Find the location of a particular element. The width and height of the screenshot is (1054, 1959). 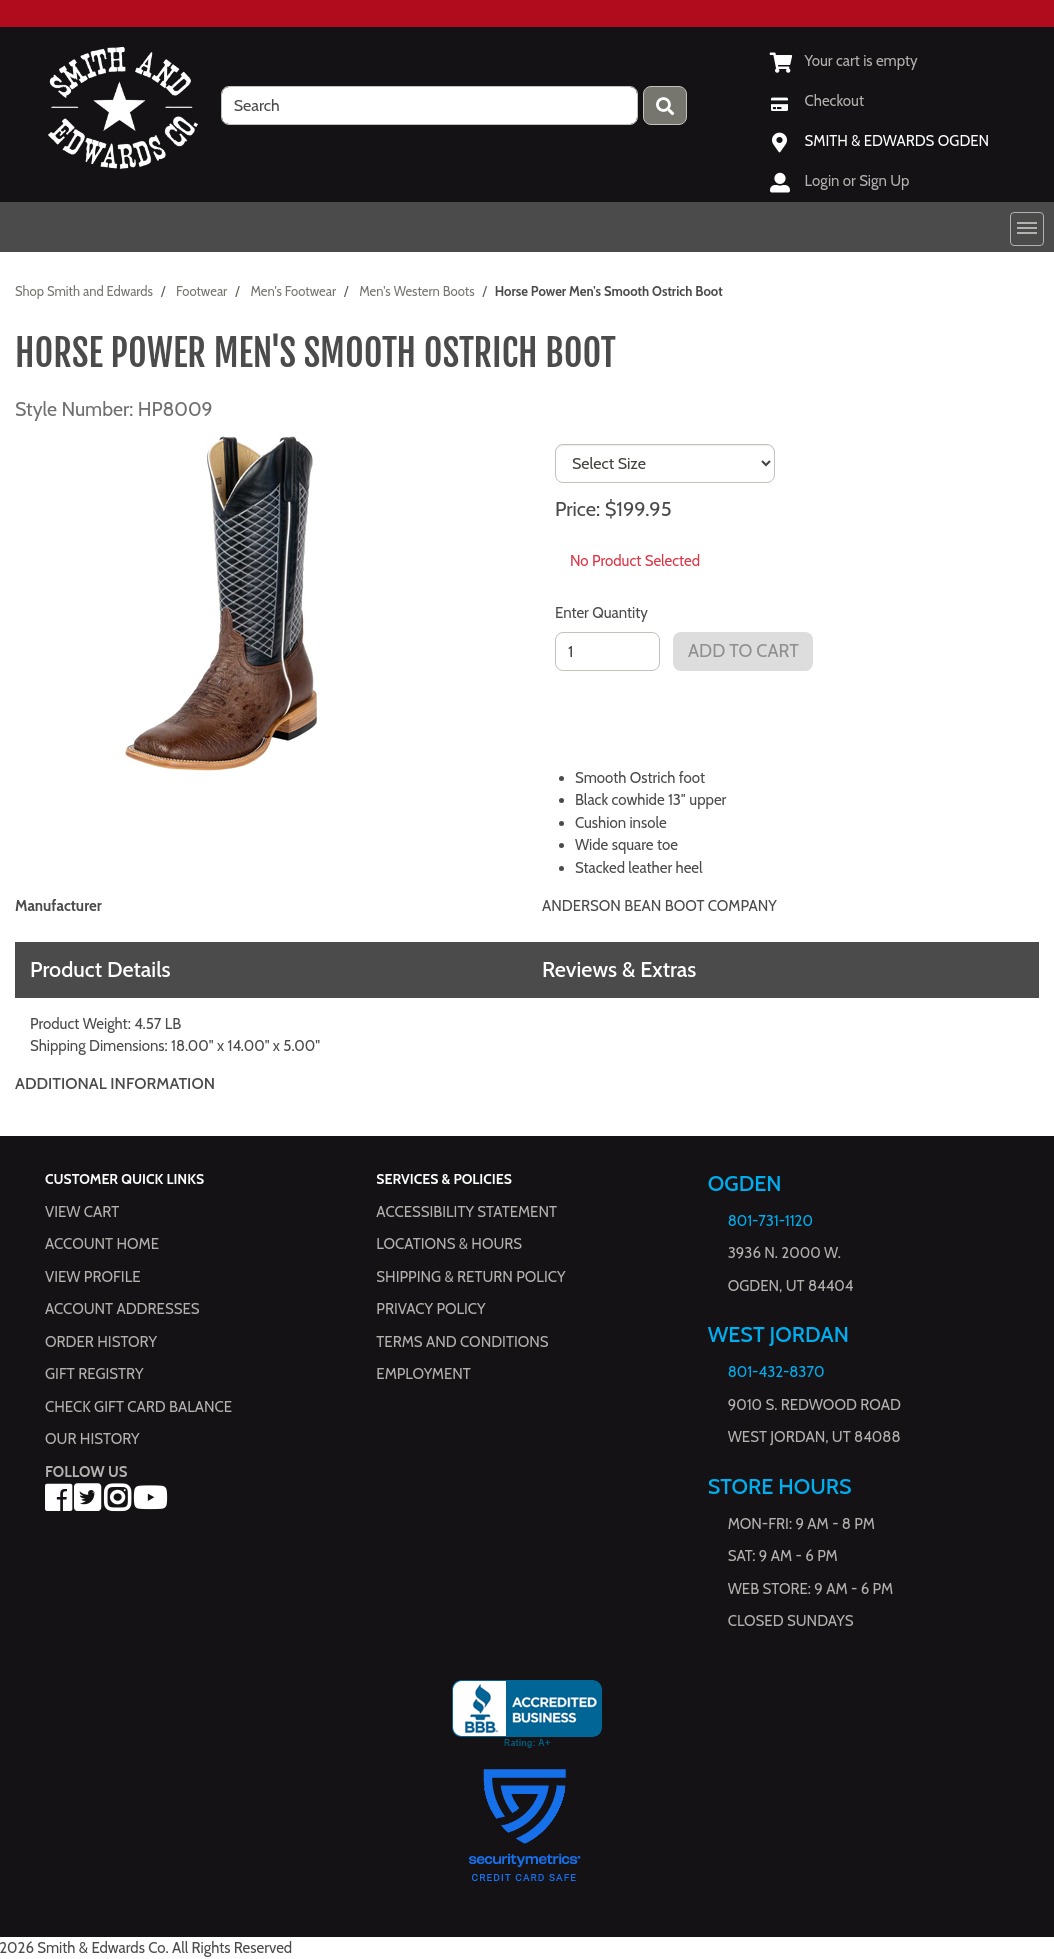

Shipping & Return Policy is located at coordinates (470, 1277).